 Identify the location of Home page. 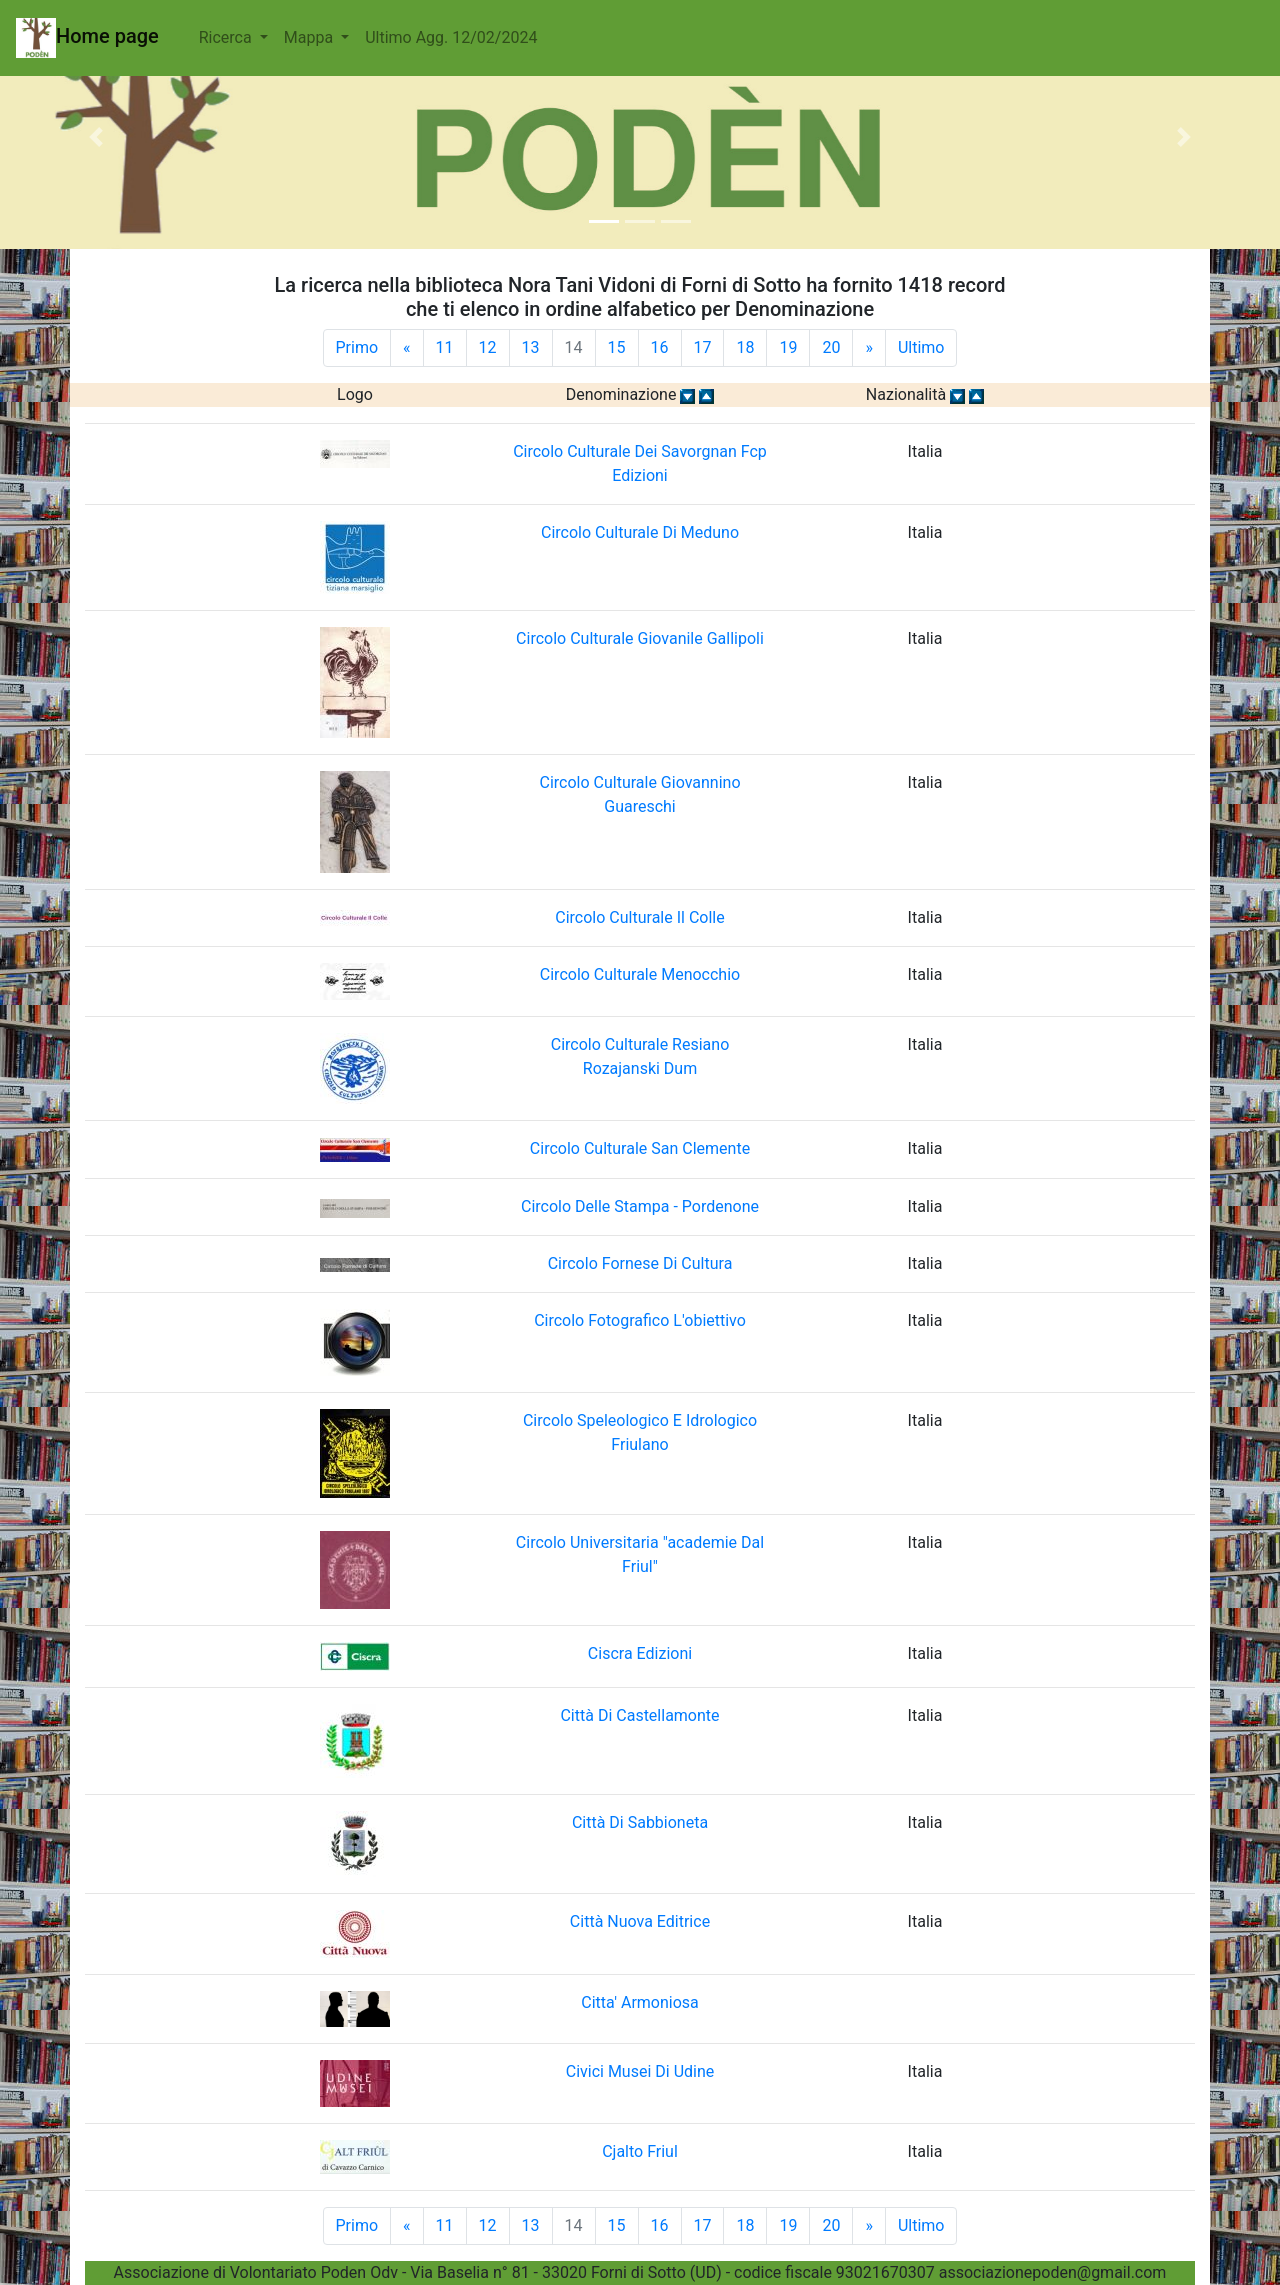
(87, 38).